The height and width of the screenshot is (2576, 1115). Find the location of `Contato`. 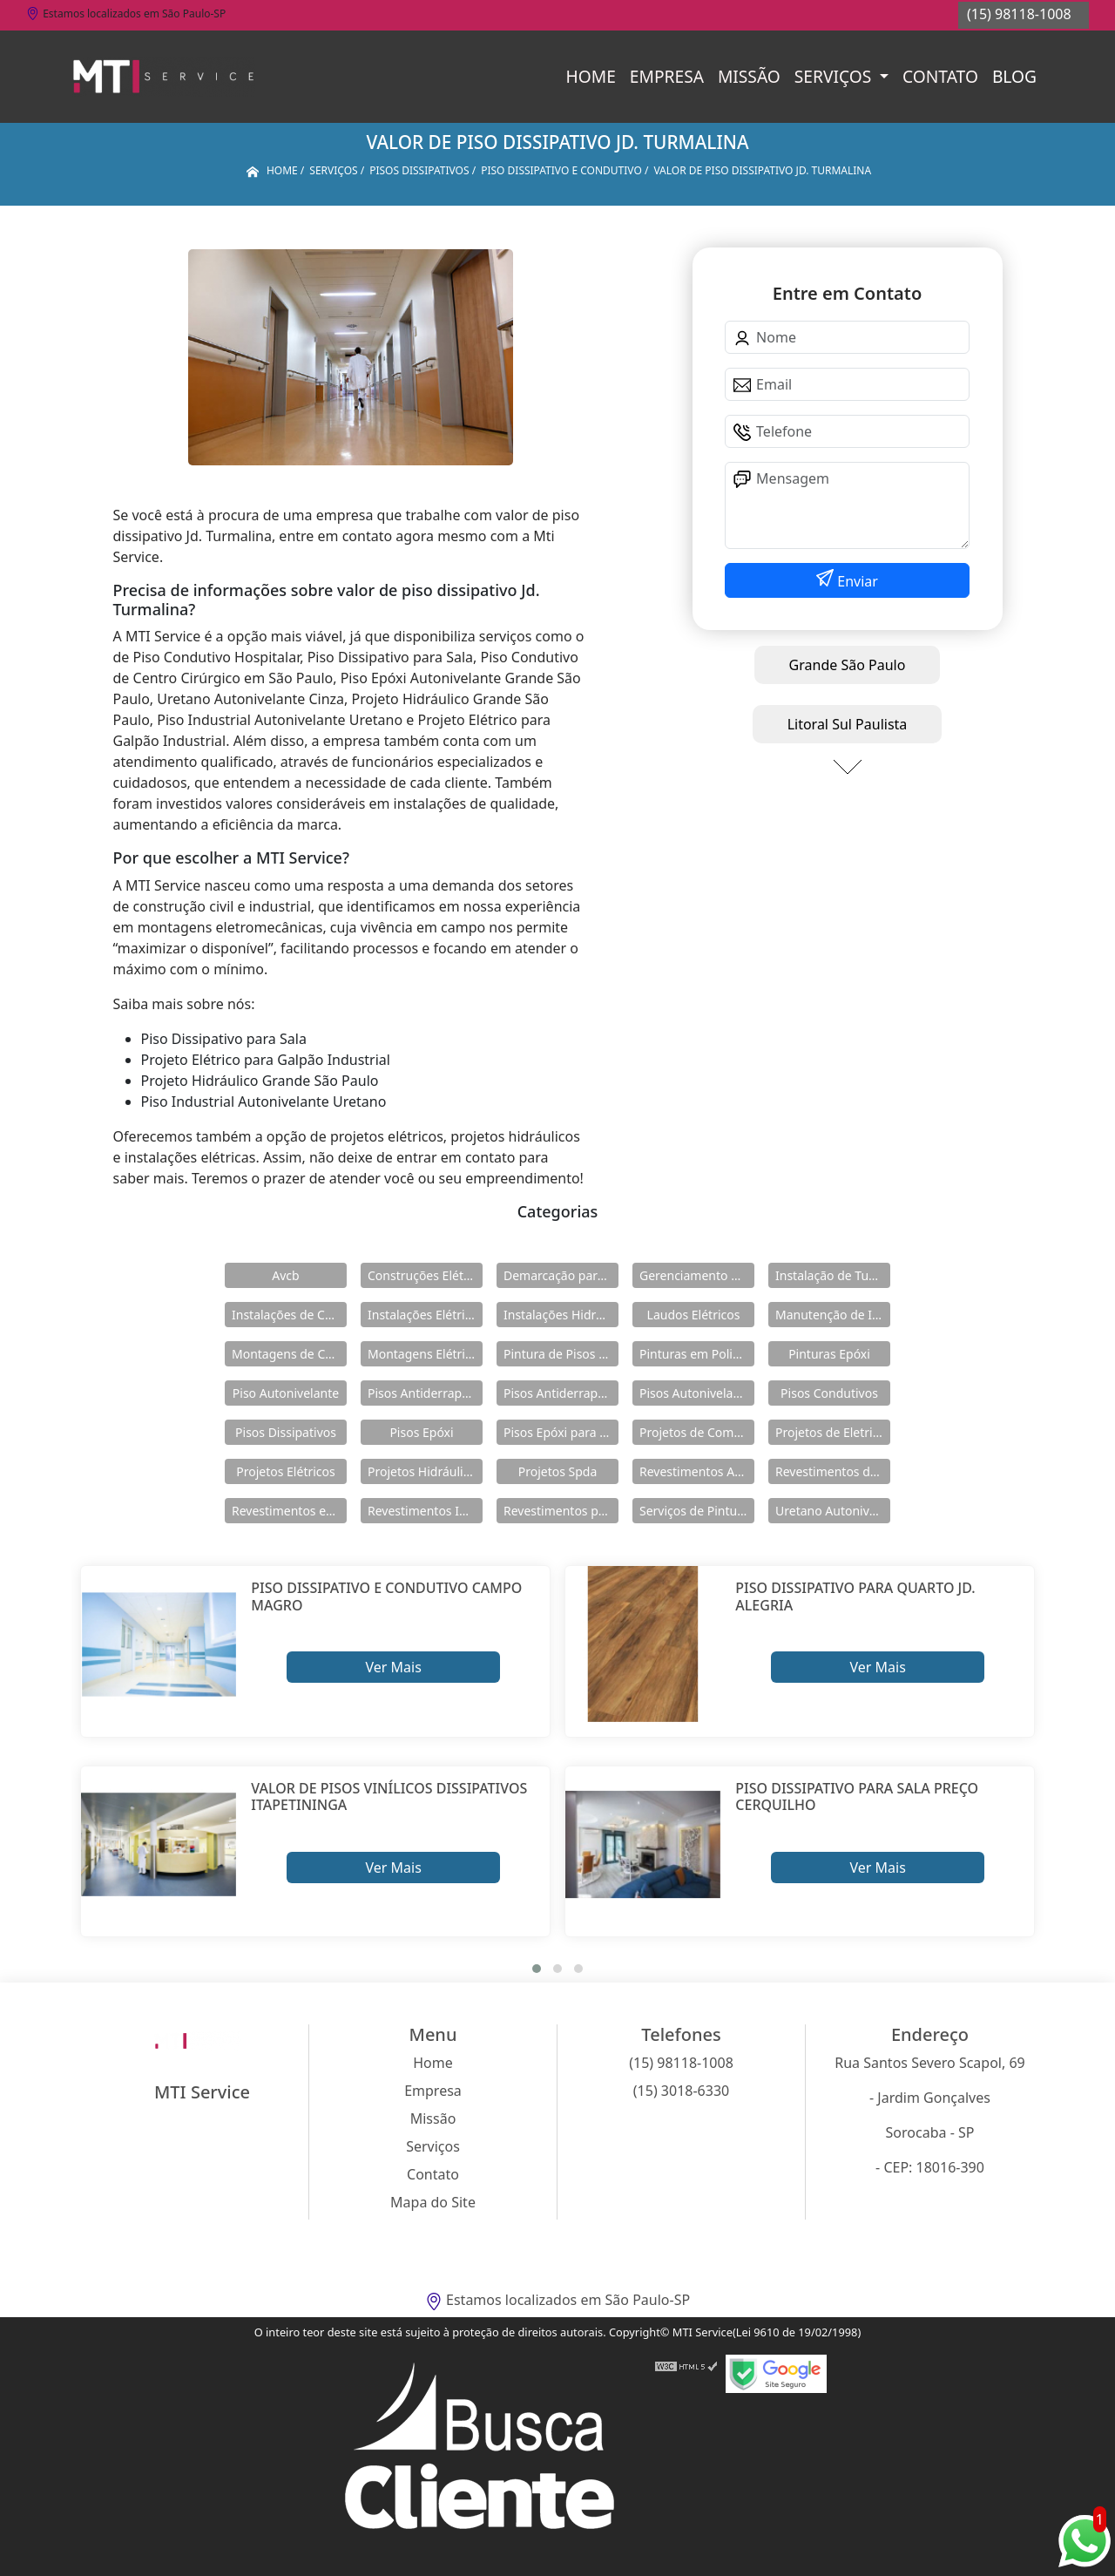

Contato is located at coordinates (940, 76).